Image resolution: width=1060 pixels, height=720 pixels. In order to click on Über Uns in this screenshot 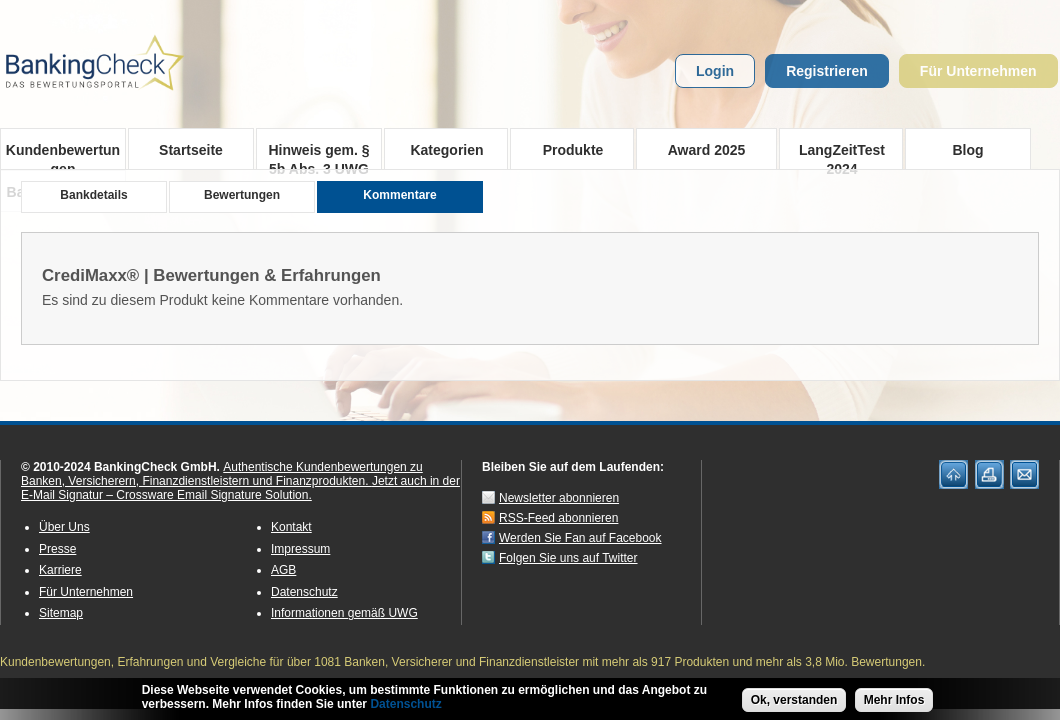, I will do `click(64, 527)`.